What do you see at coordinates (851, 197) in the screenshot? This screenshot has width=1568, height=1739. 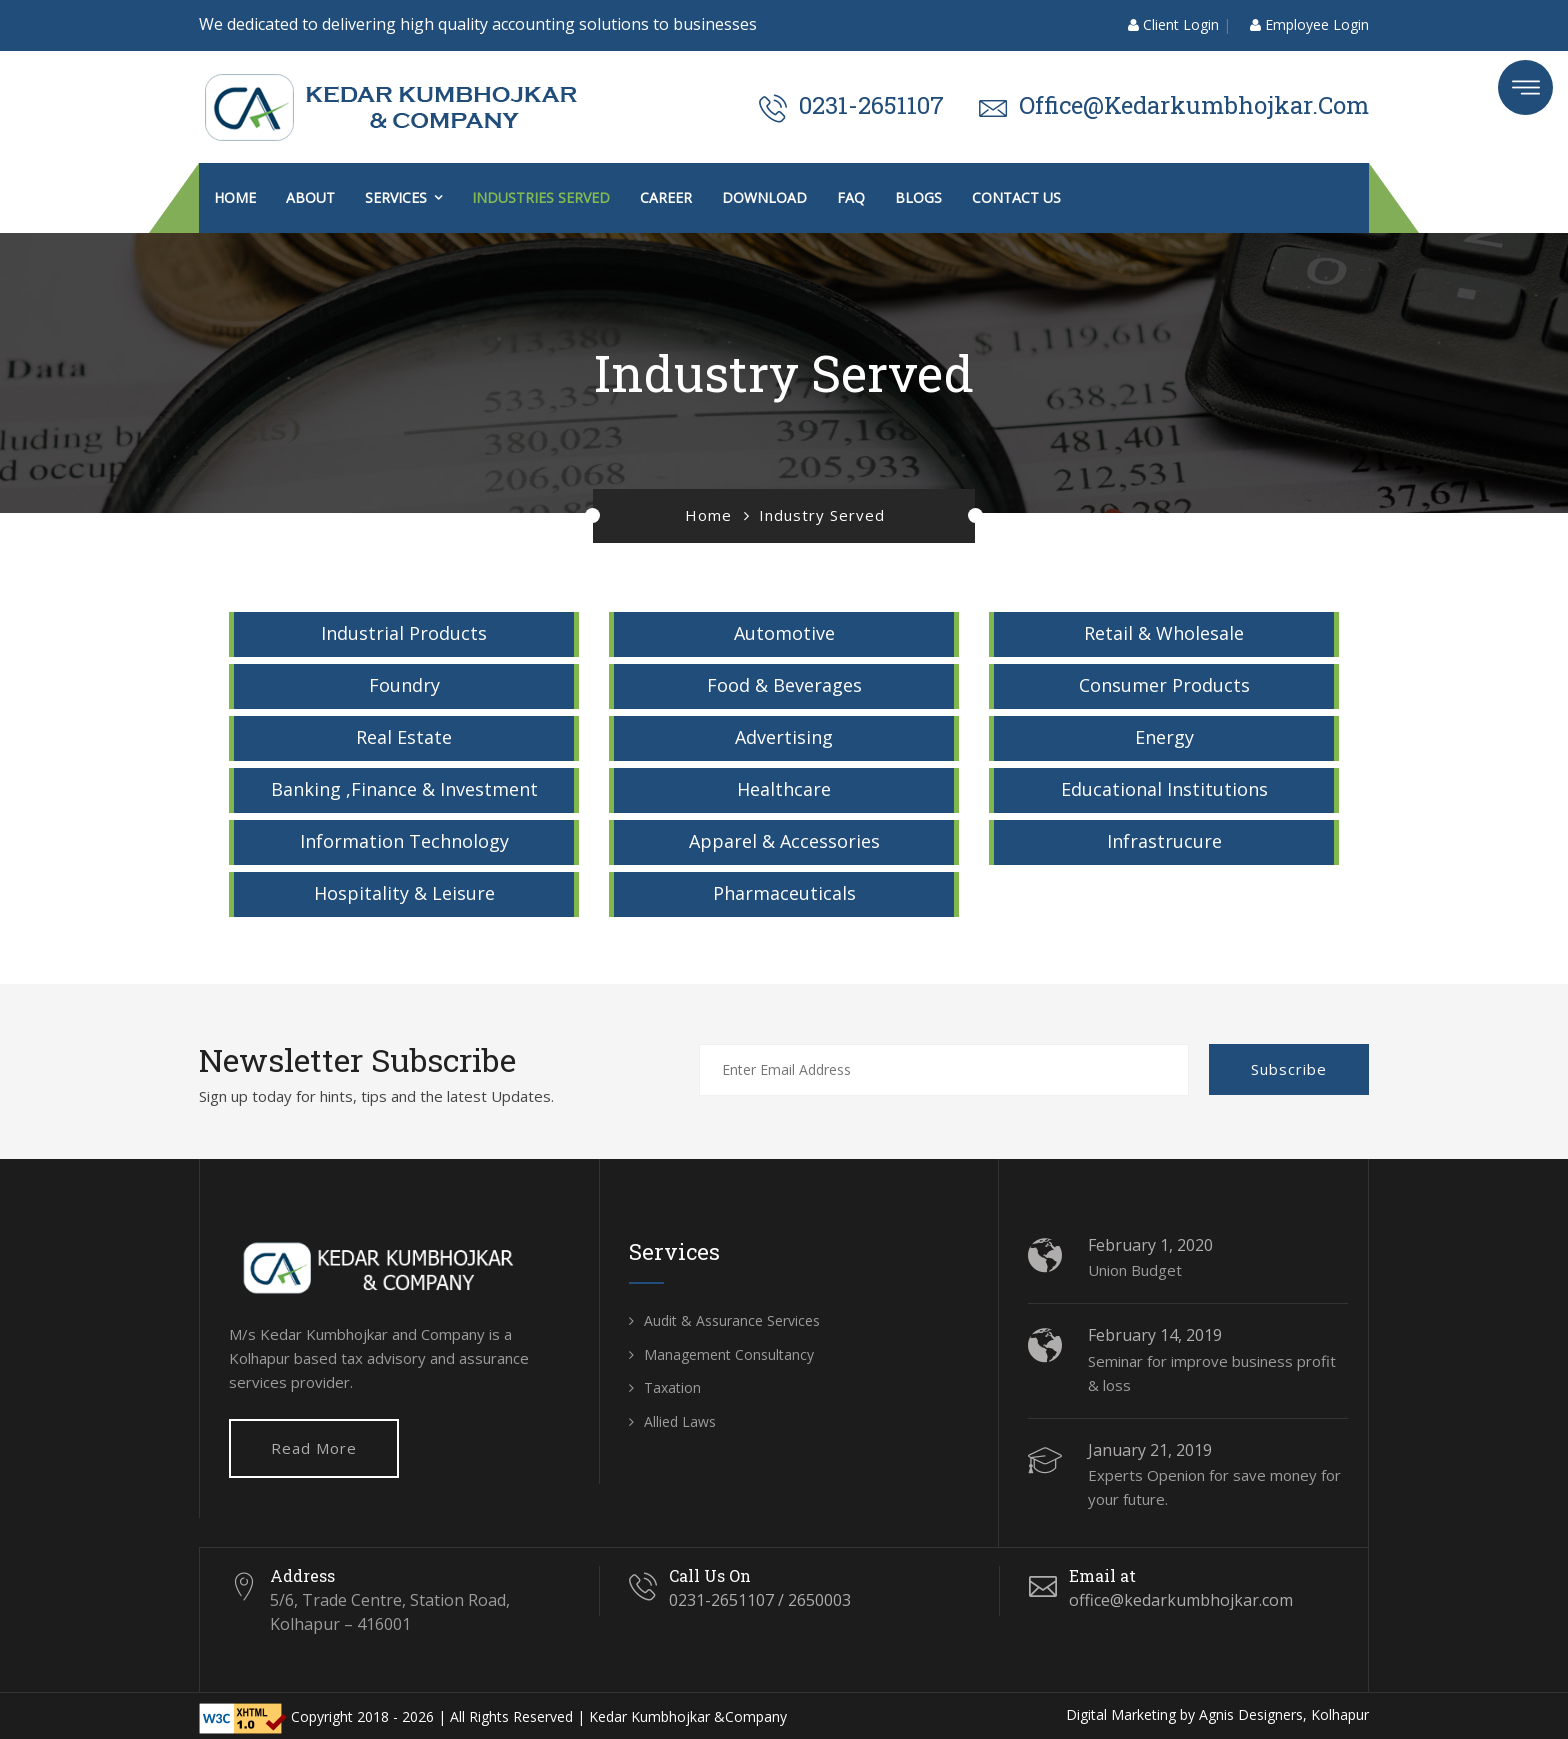 I see `FAQ` at bounding box center [851, 197].